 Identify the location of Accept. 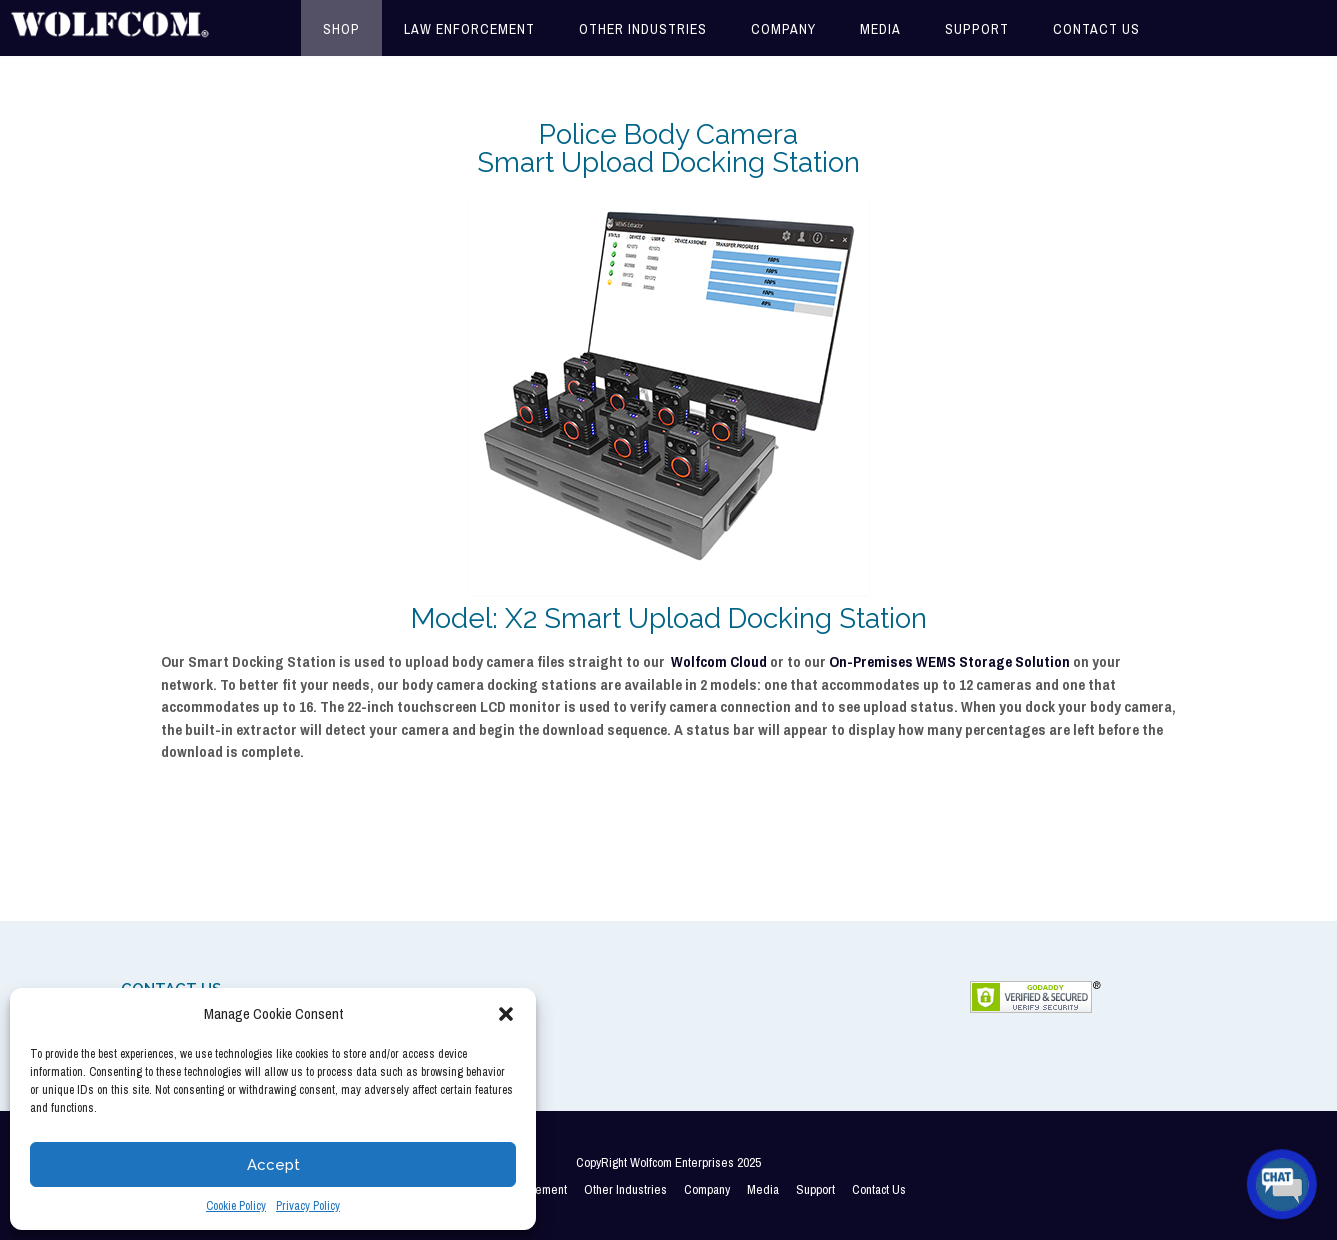
(273, 1165).